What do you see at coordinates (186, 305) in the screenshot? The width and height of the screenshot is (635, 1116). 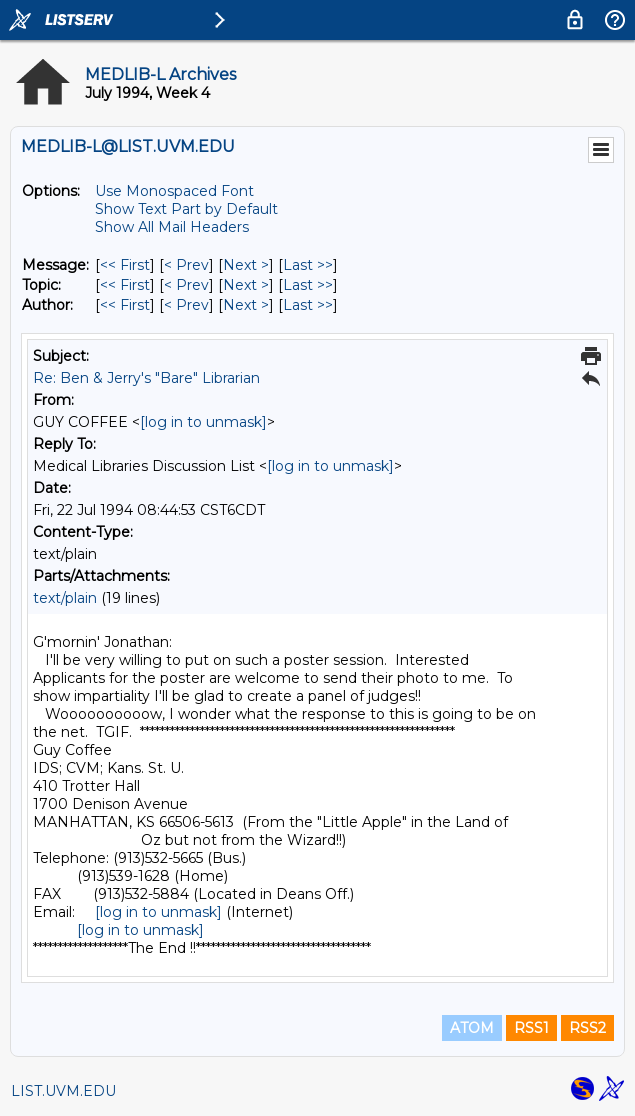 I see `< Prev [Prev Message By Author]` at bounding box center [186, 305].